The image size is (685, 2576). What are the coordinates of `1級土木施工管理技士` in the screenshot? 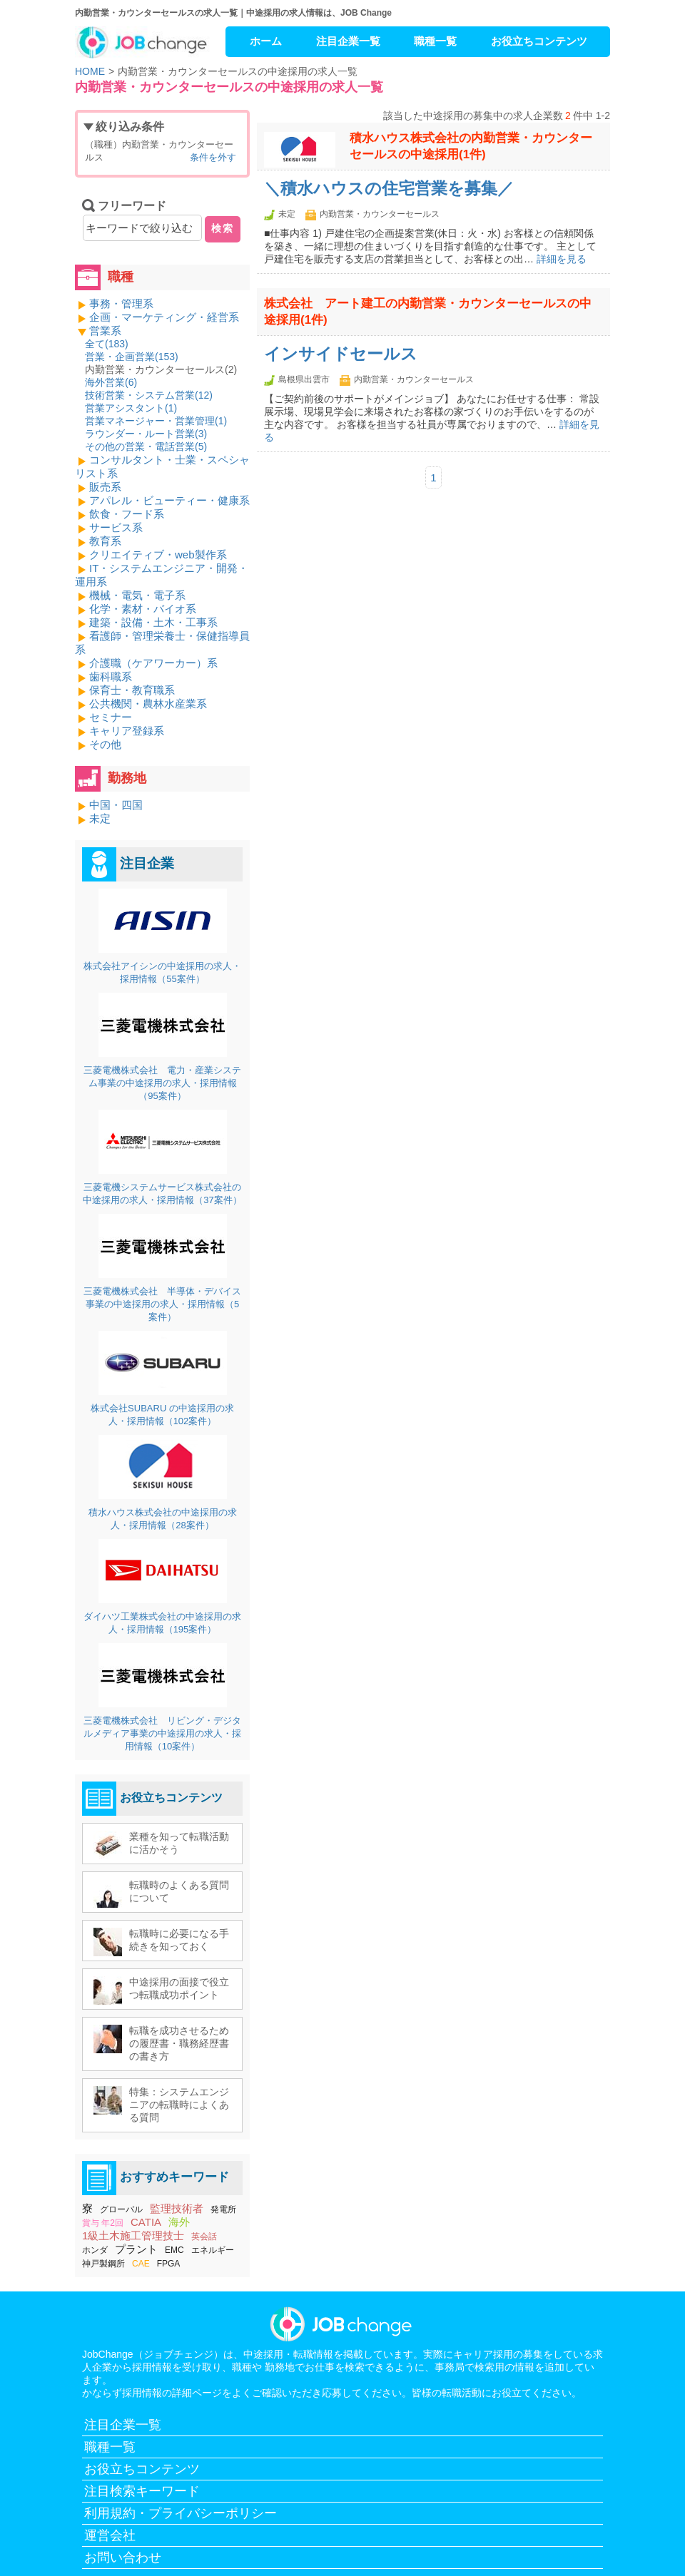 It's located at (133, 2235).